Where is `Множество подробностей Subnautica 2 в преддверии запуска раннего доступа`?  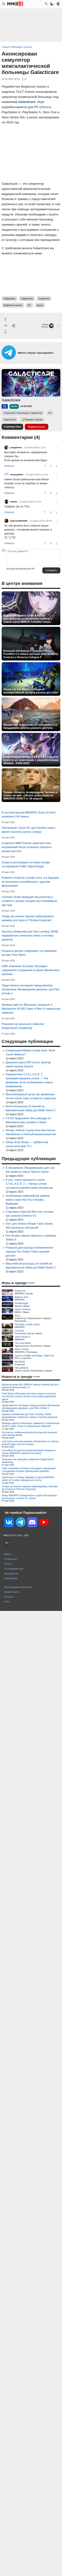
Множество подробностей Subnautica 2 в преддверии запуска раннего доступа is located at coordinates (30, 726).